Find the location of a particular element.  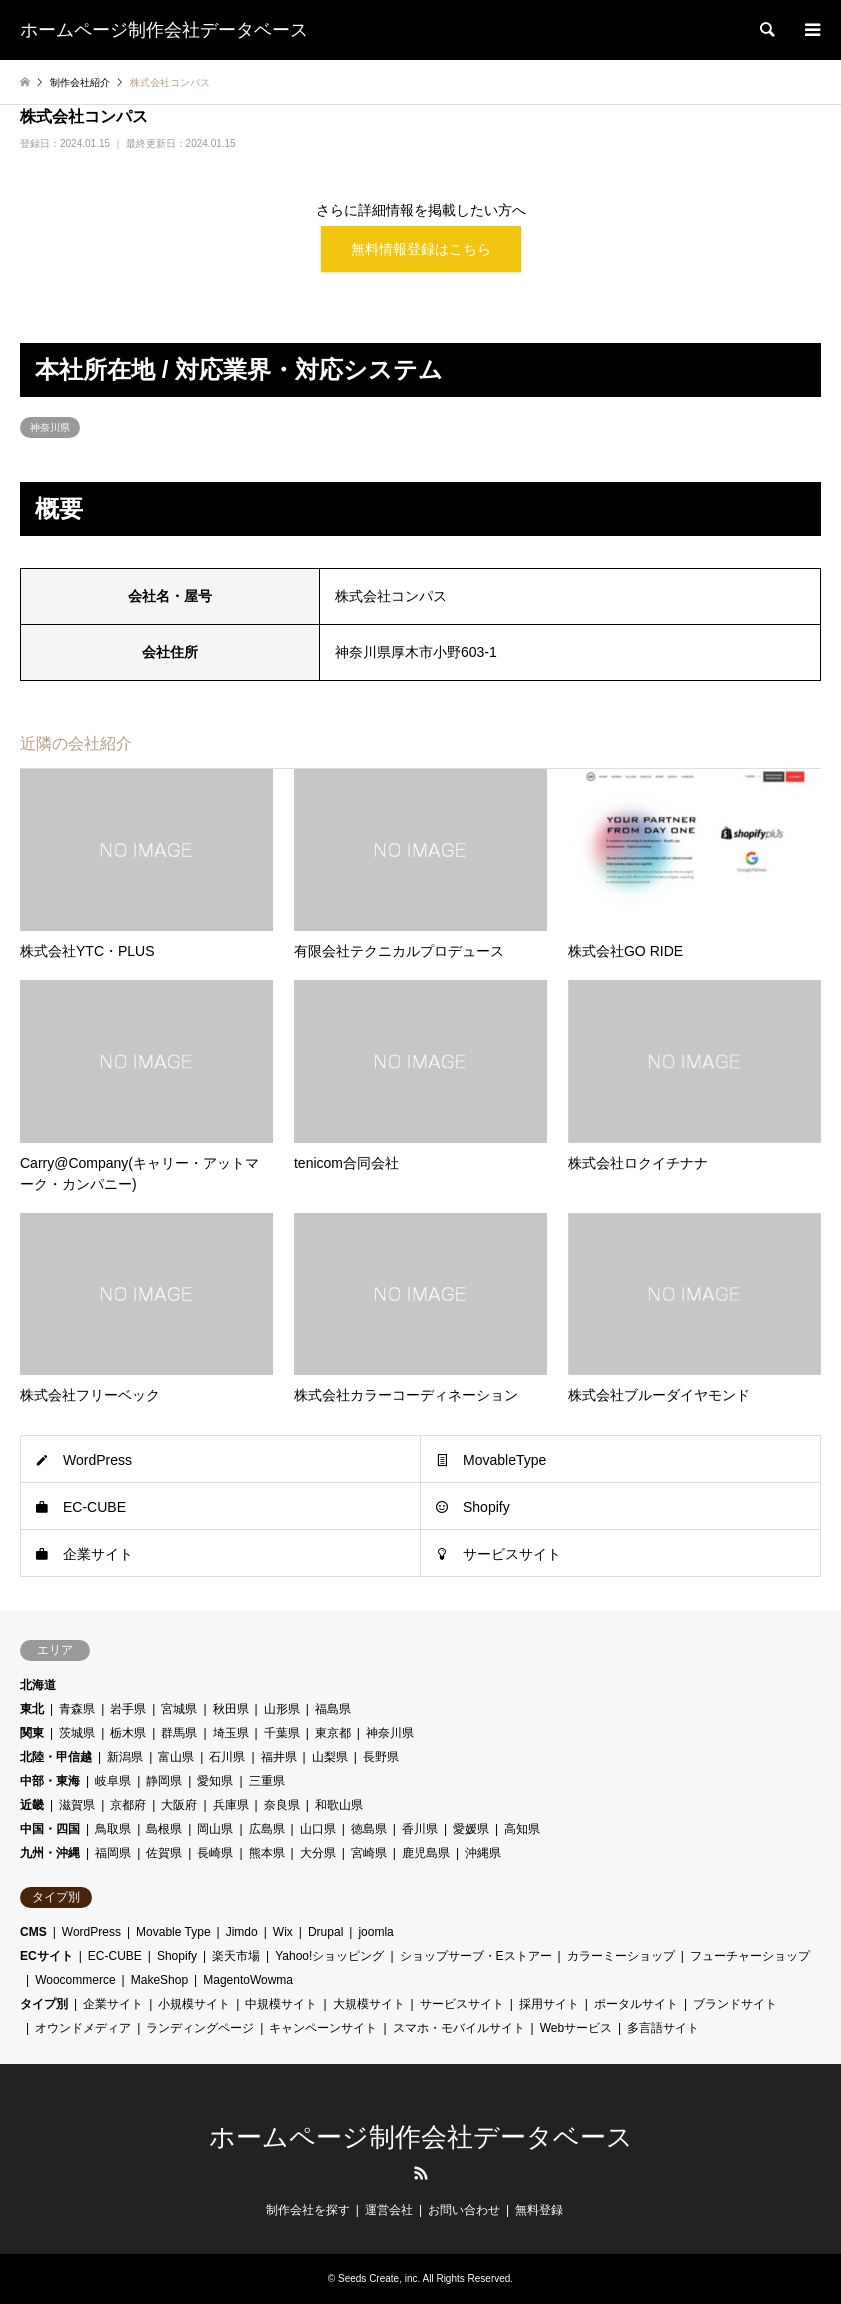

千葉県 is located at coordinates (282, 1733).